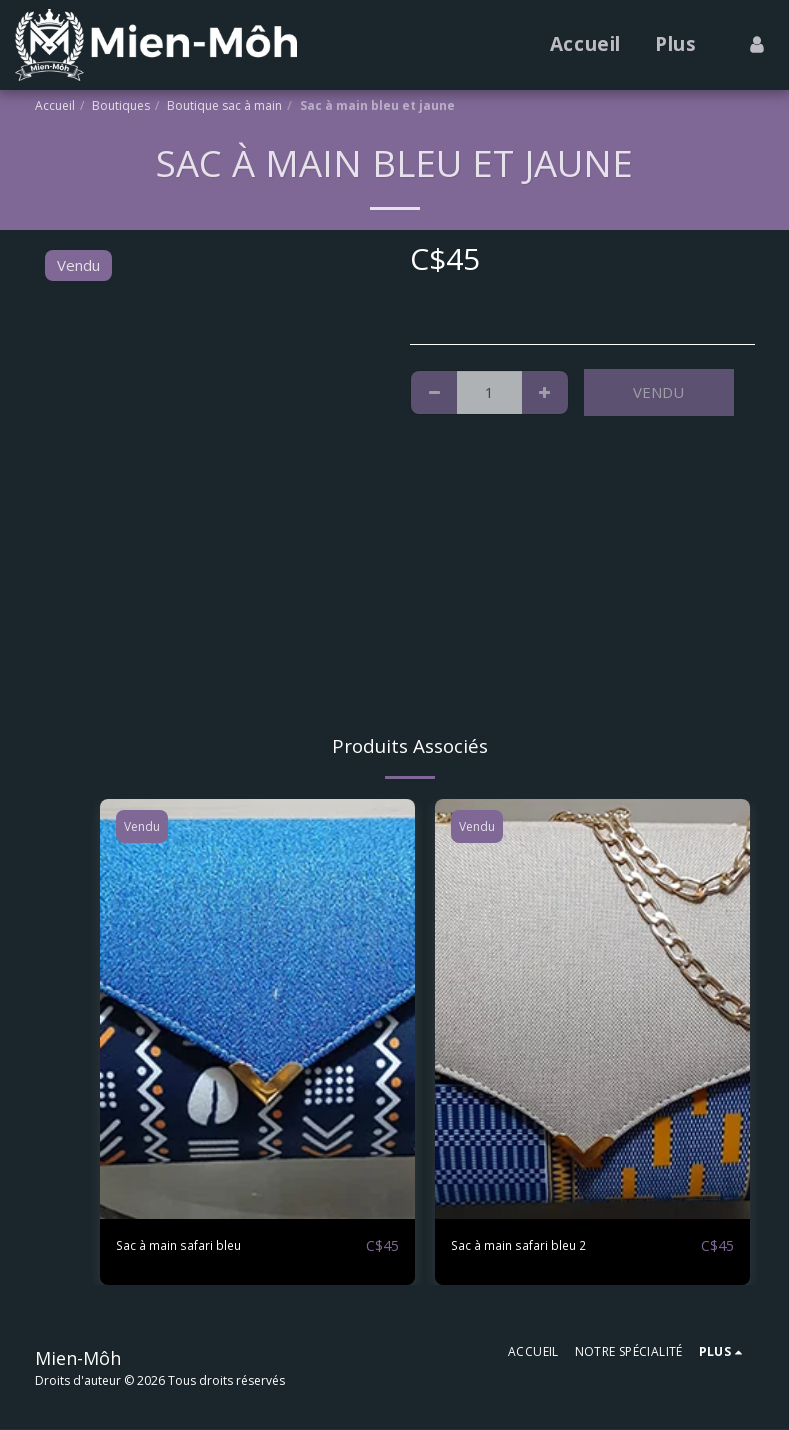  I want to click on Sac à main safari bleu, so click(189, 1246).